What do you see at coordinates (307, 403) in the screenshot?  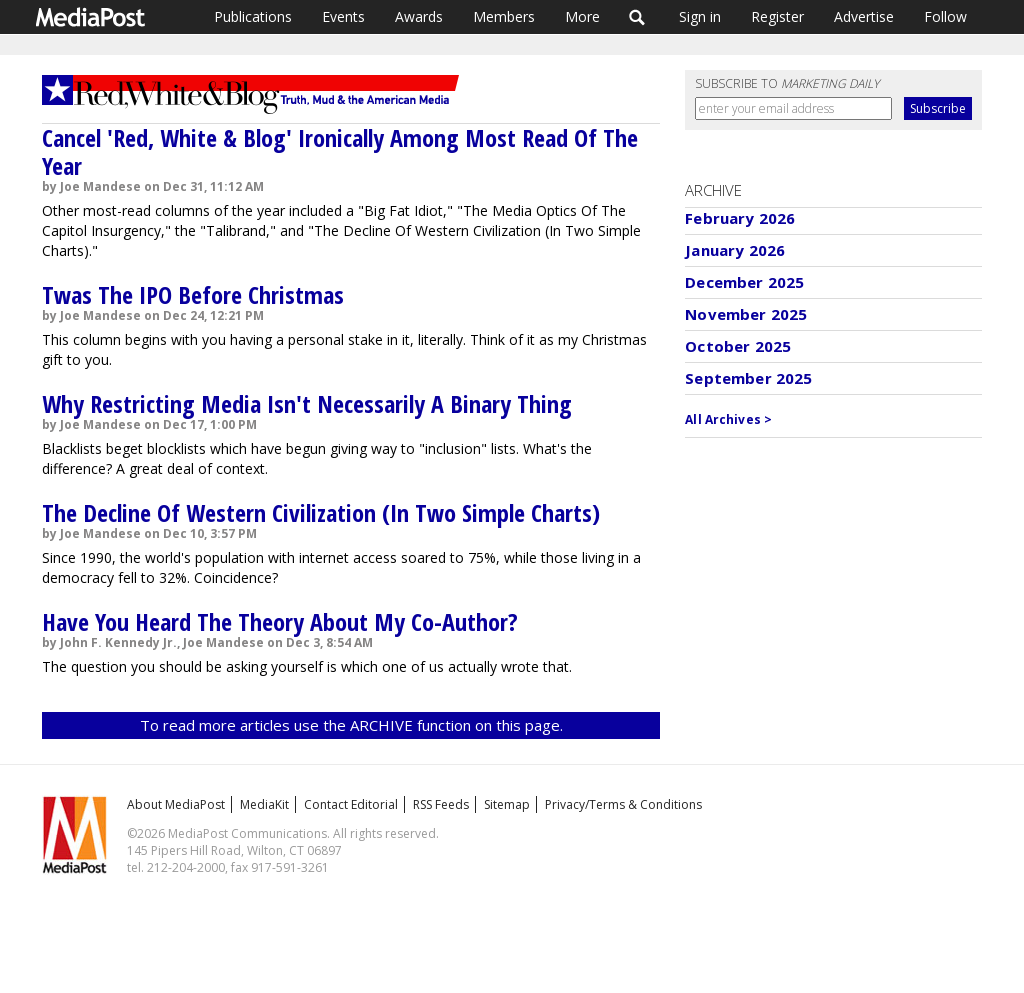 I see `Why Restricting Media Isn't Necessarily A Binary Thing` at bounding box center [307, 403].